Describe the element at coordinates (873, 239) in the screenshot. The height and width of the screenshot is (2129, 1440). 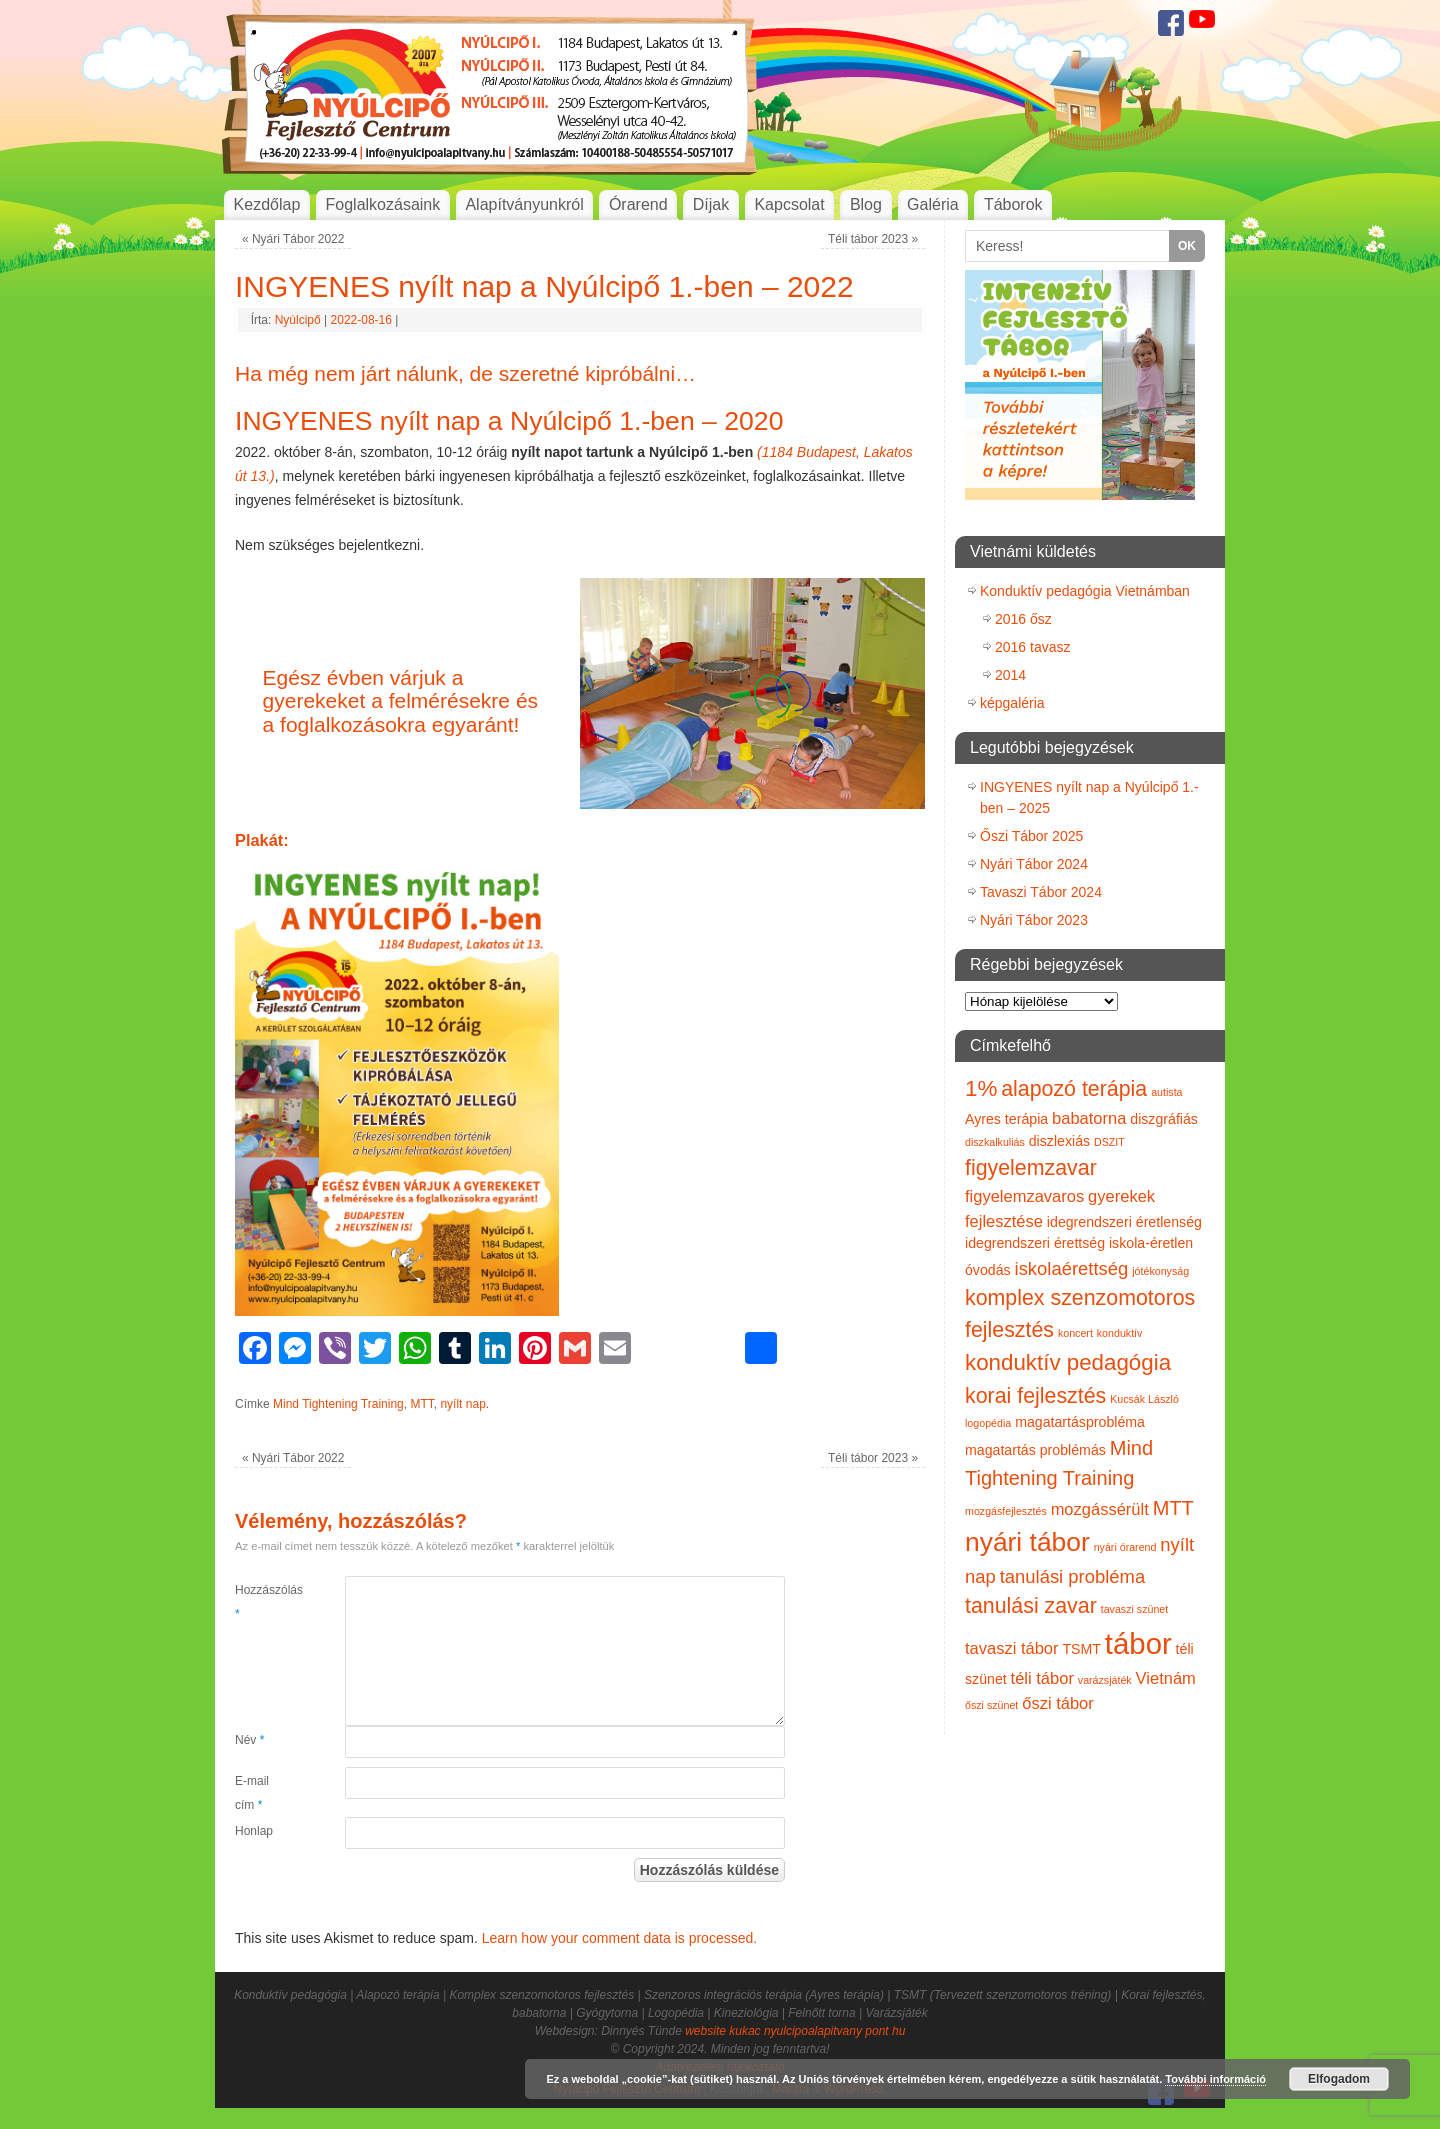
I see `Téli tábor 2023` at that location.